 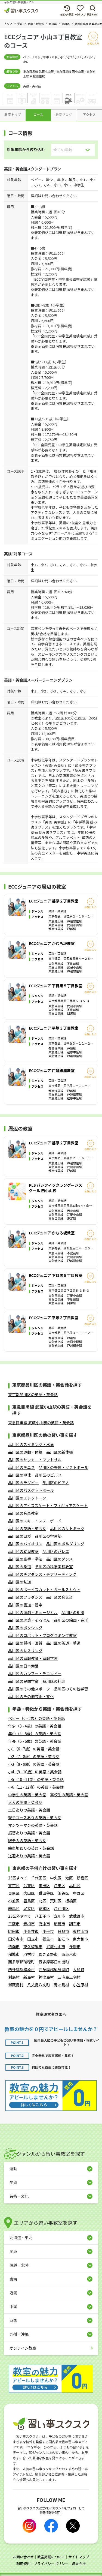 What do you see at coordinates (54, 1969) in the screenshot?
I see `西多摩郡奥多摩町` at bounding box center [54, 1969].